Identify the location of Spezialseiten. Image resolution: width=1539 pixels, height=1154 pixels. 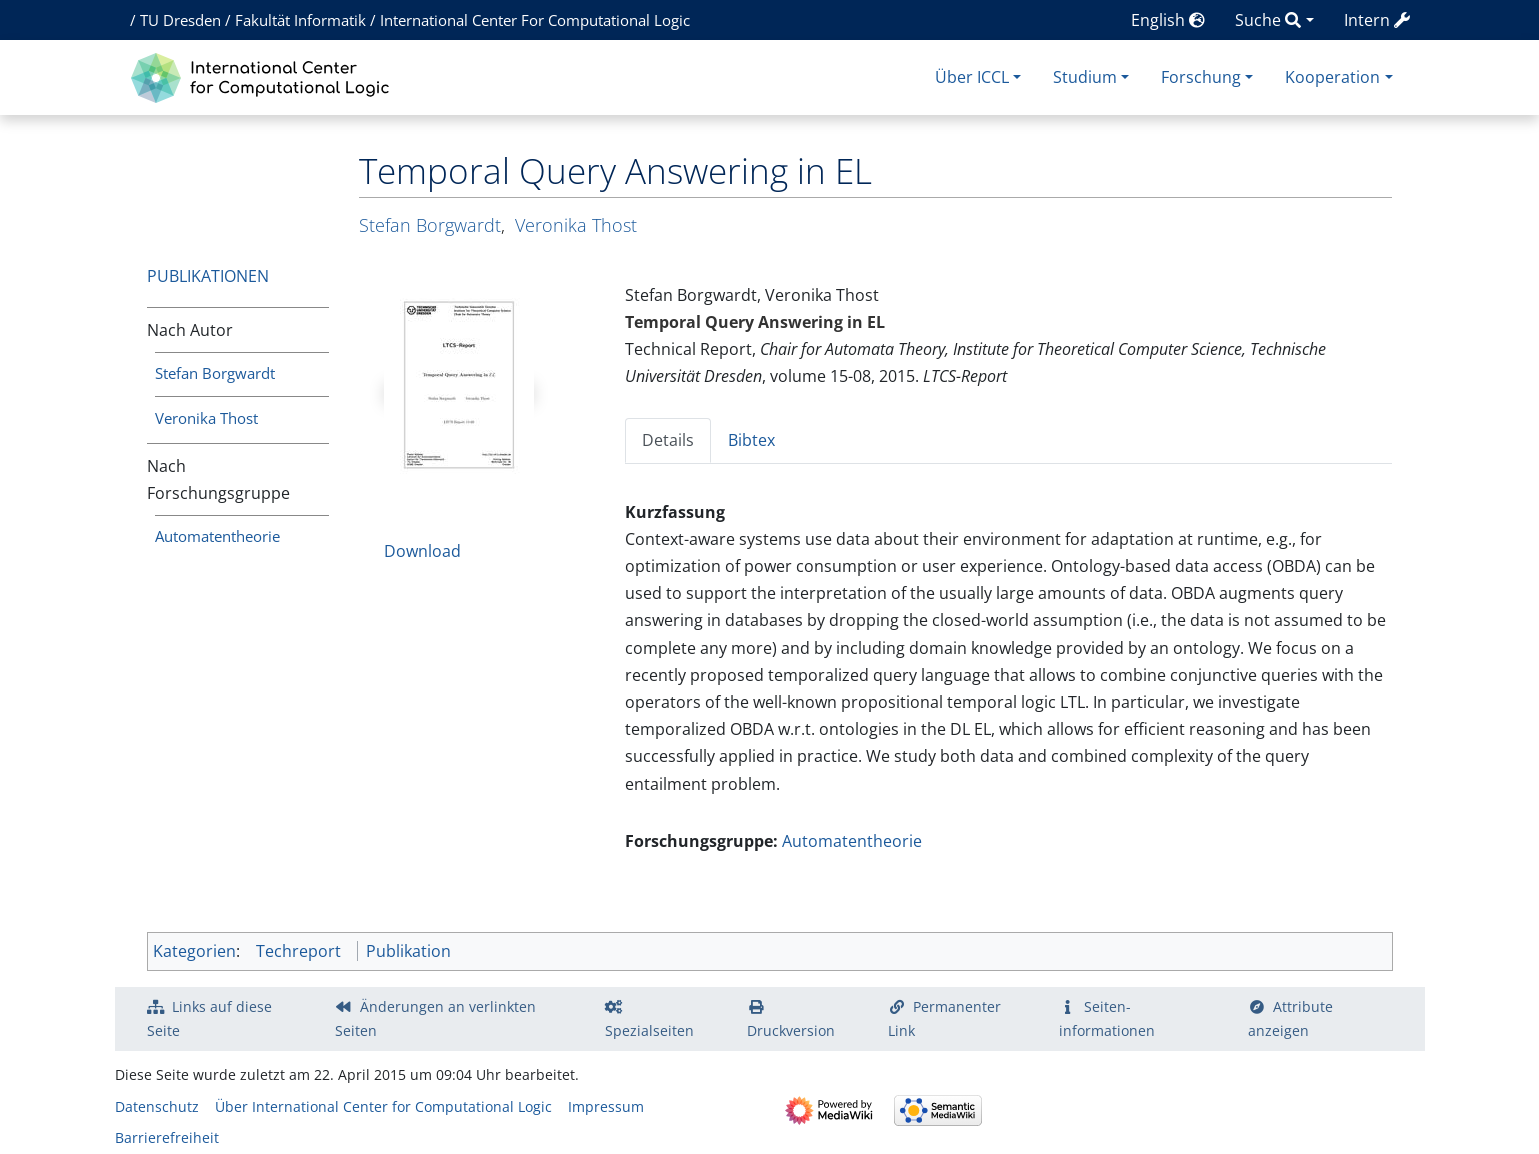
(649, 1030).